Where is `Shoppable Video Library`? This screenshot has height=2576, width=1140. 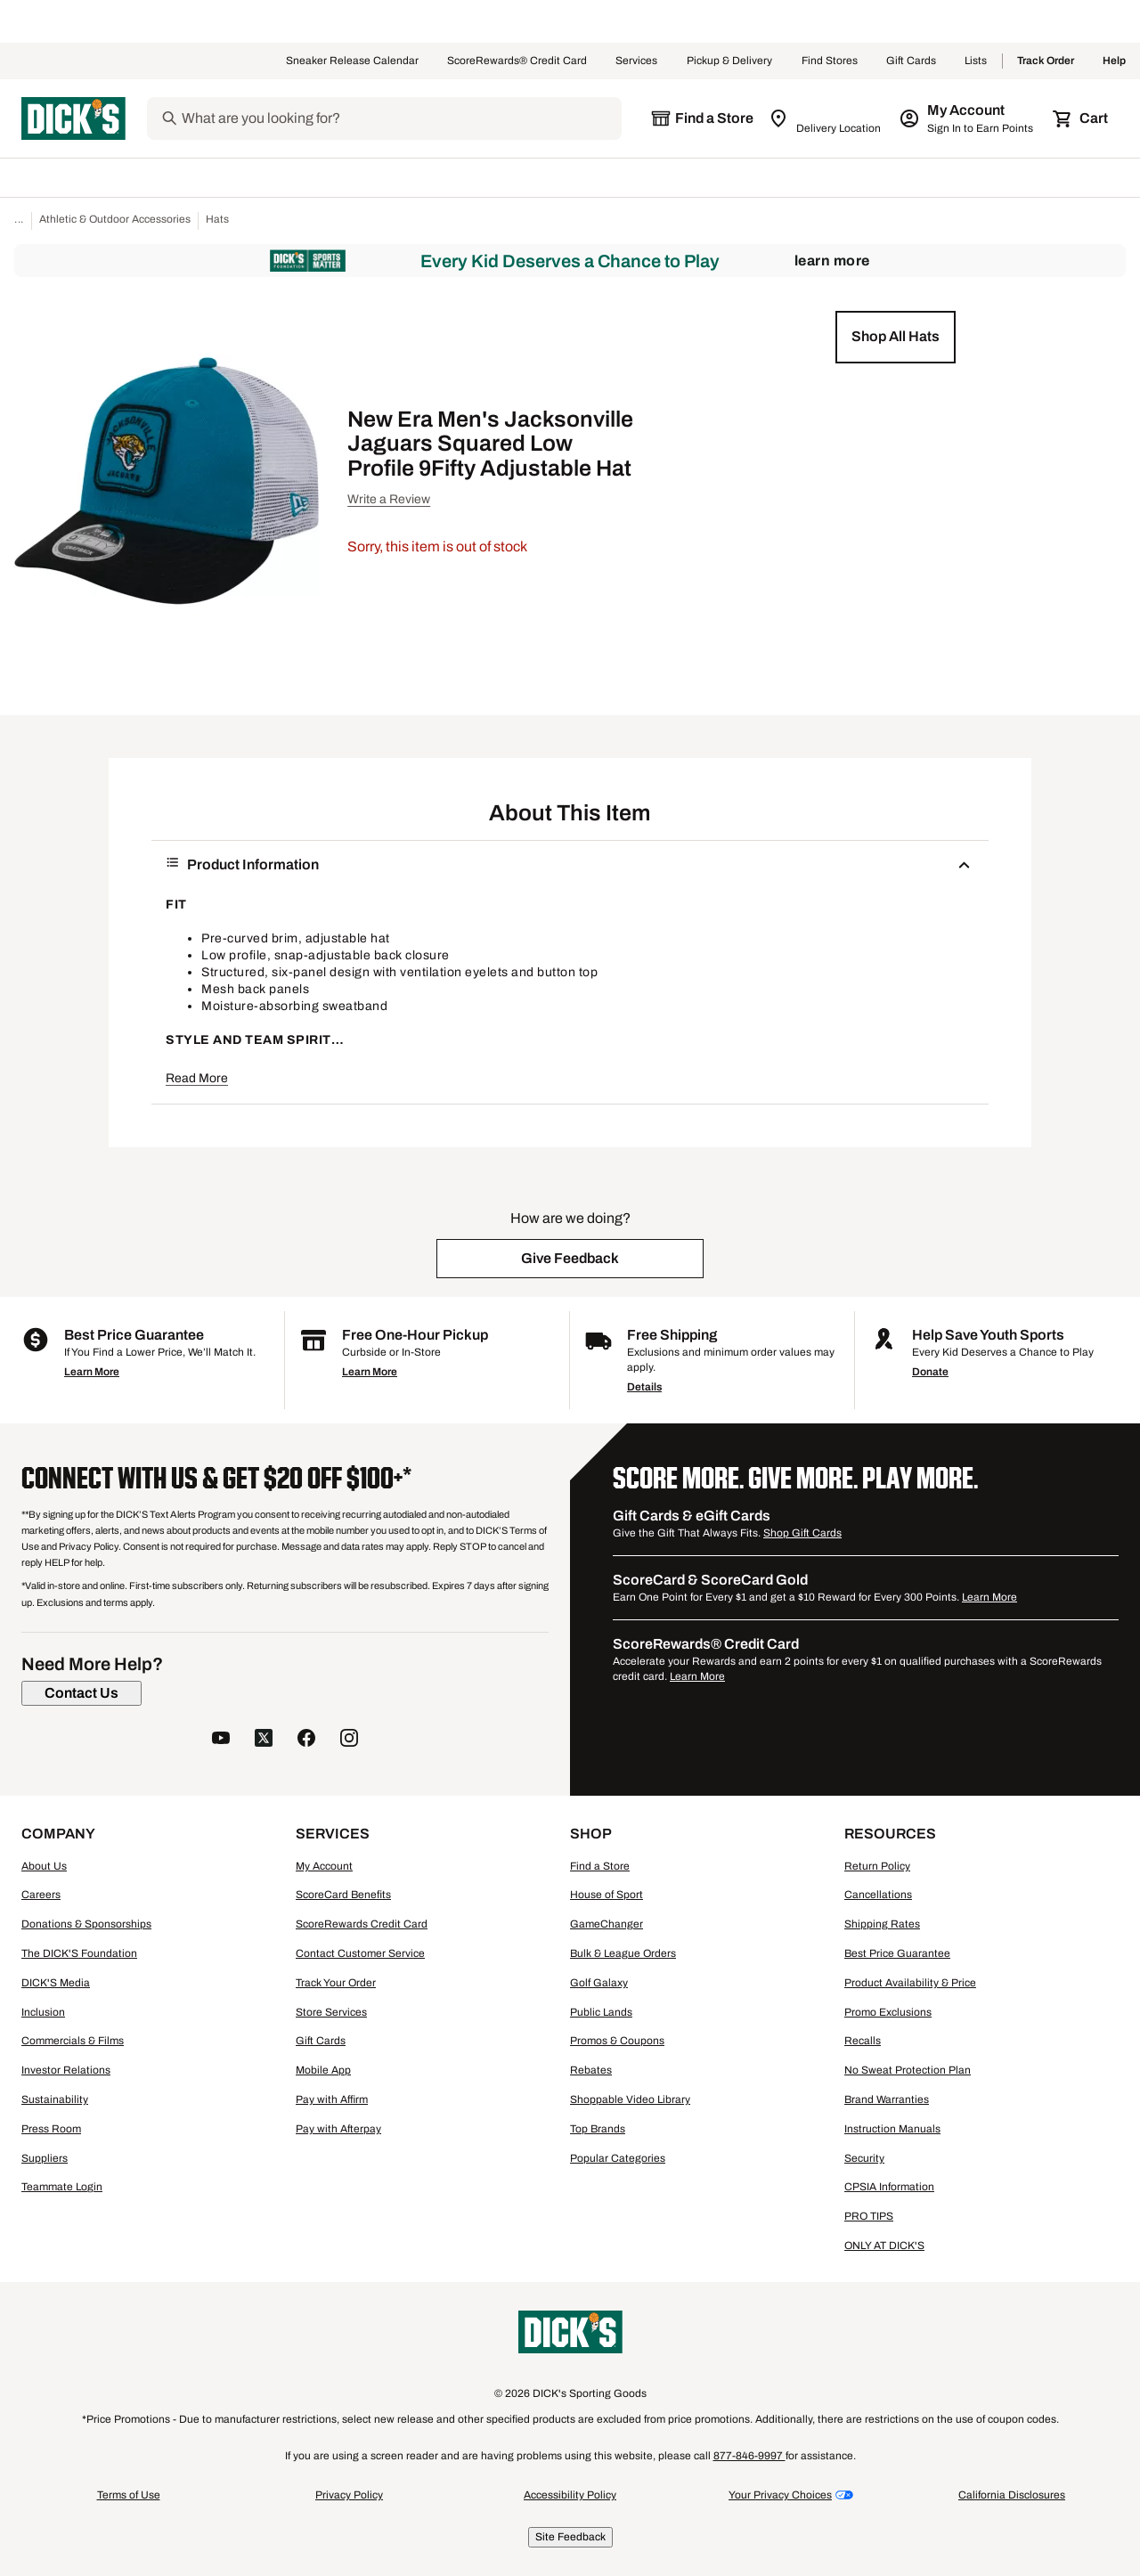 Shoppable Video Library is located at coordinates (630, 2099).